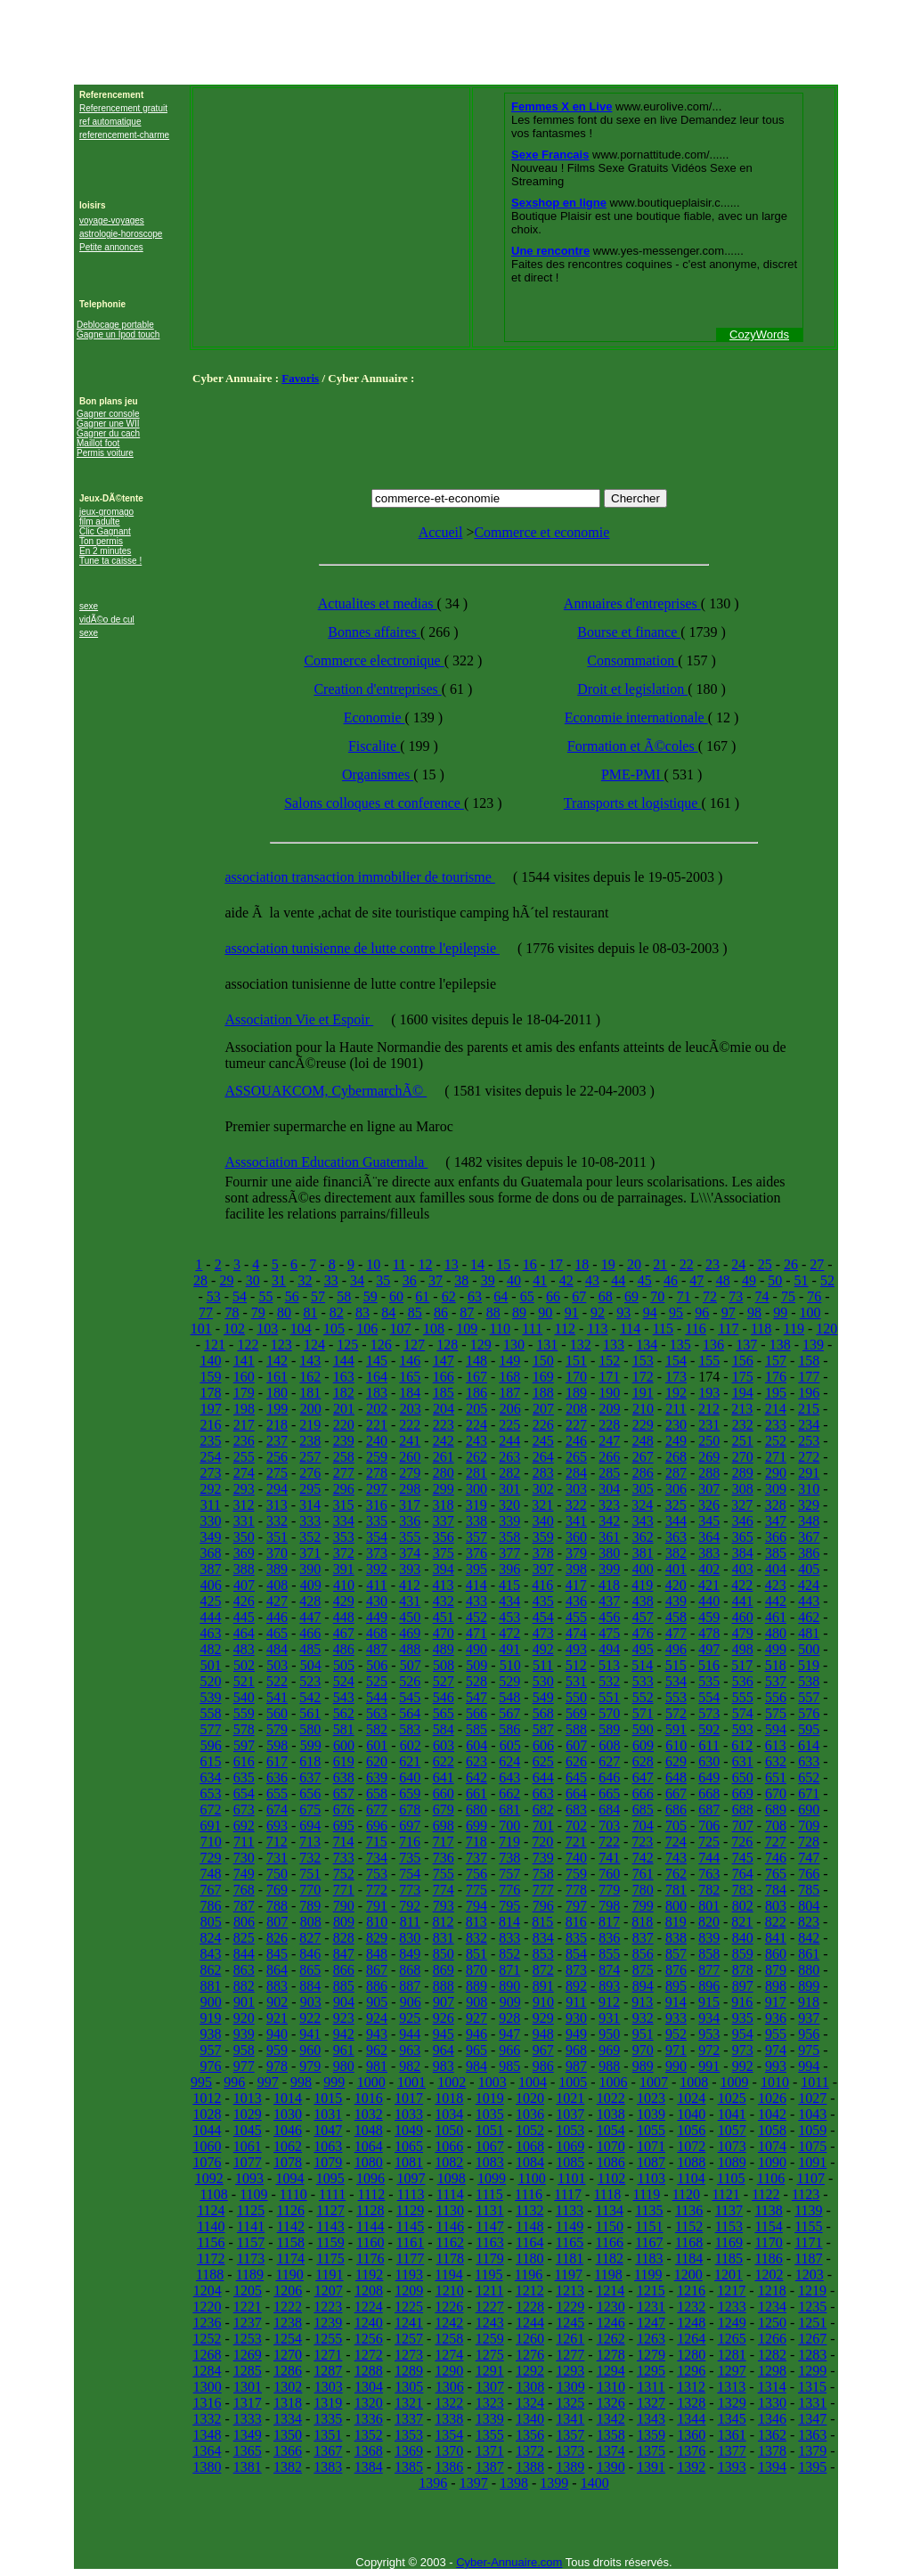 The height and width of the screenshot is (2576, 912). I want to click on 772, so click(376, 1889).